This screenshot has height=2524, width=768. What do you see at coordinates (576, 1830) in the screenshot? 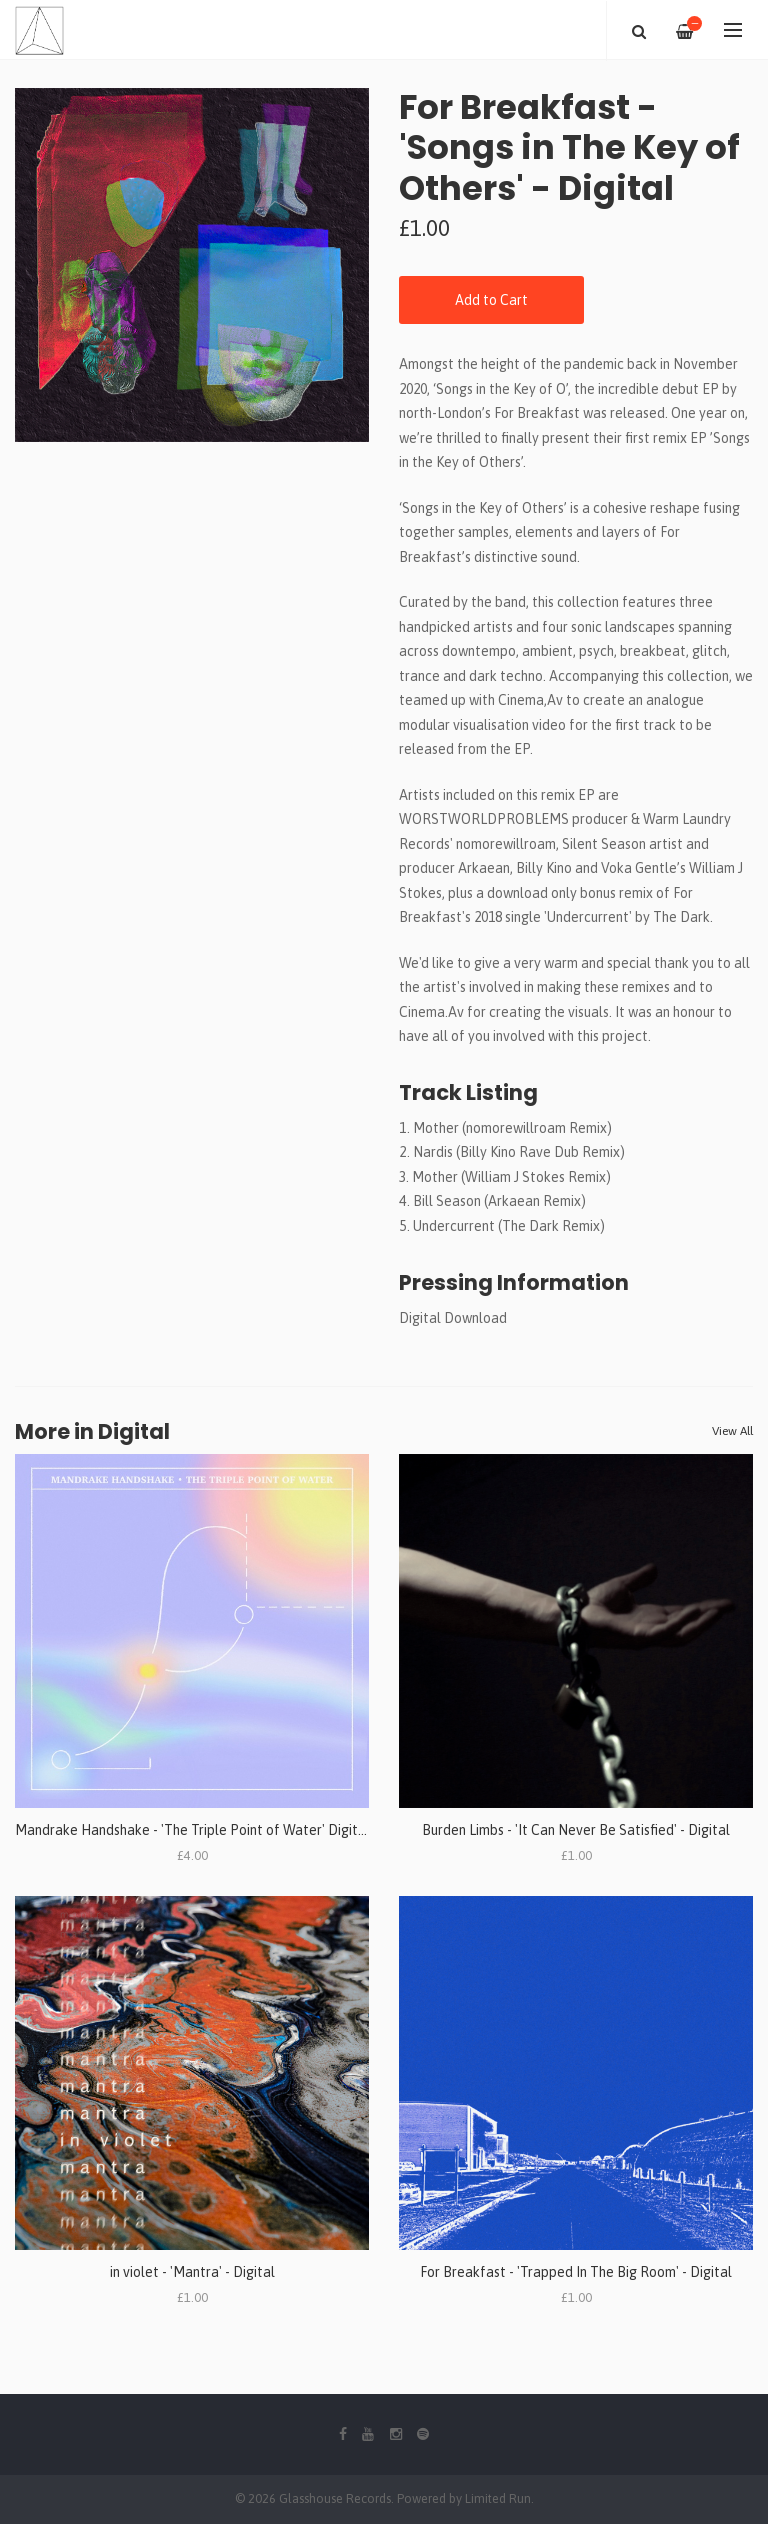
I see `Burden Limbs - 'It Can Never Be Satisfied' - Digital` at bounding box center [576, 1830].